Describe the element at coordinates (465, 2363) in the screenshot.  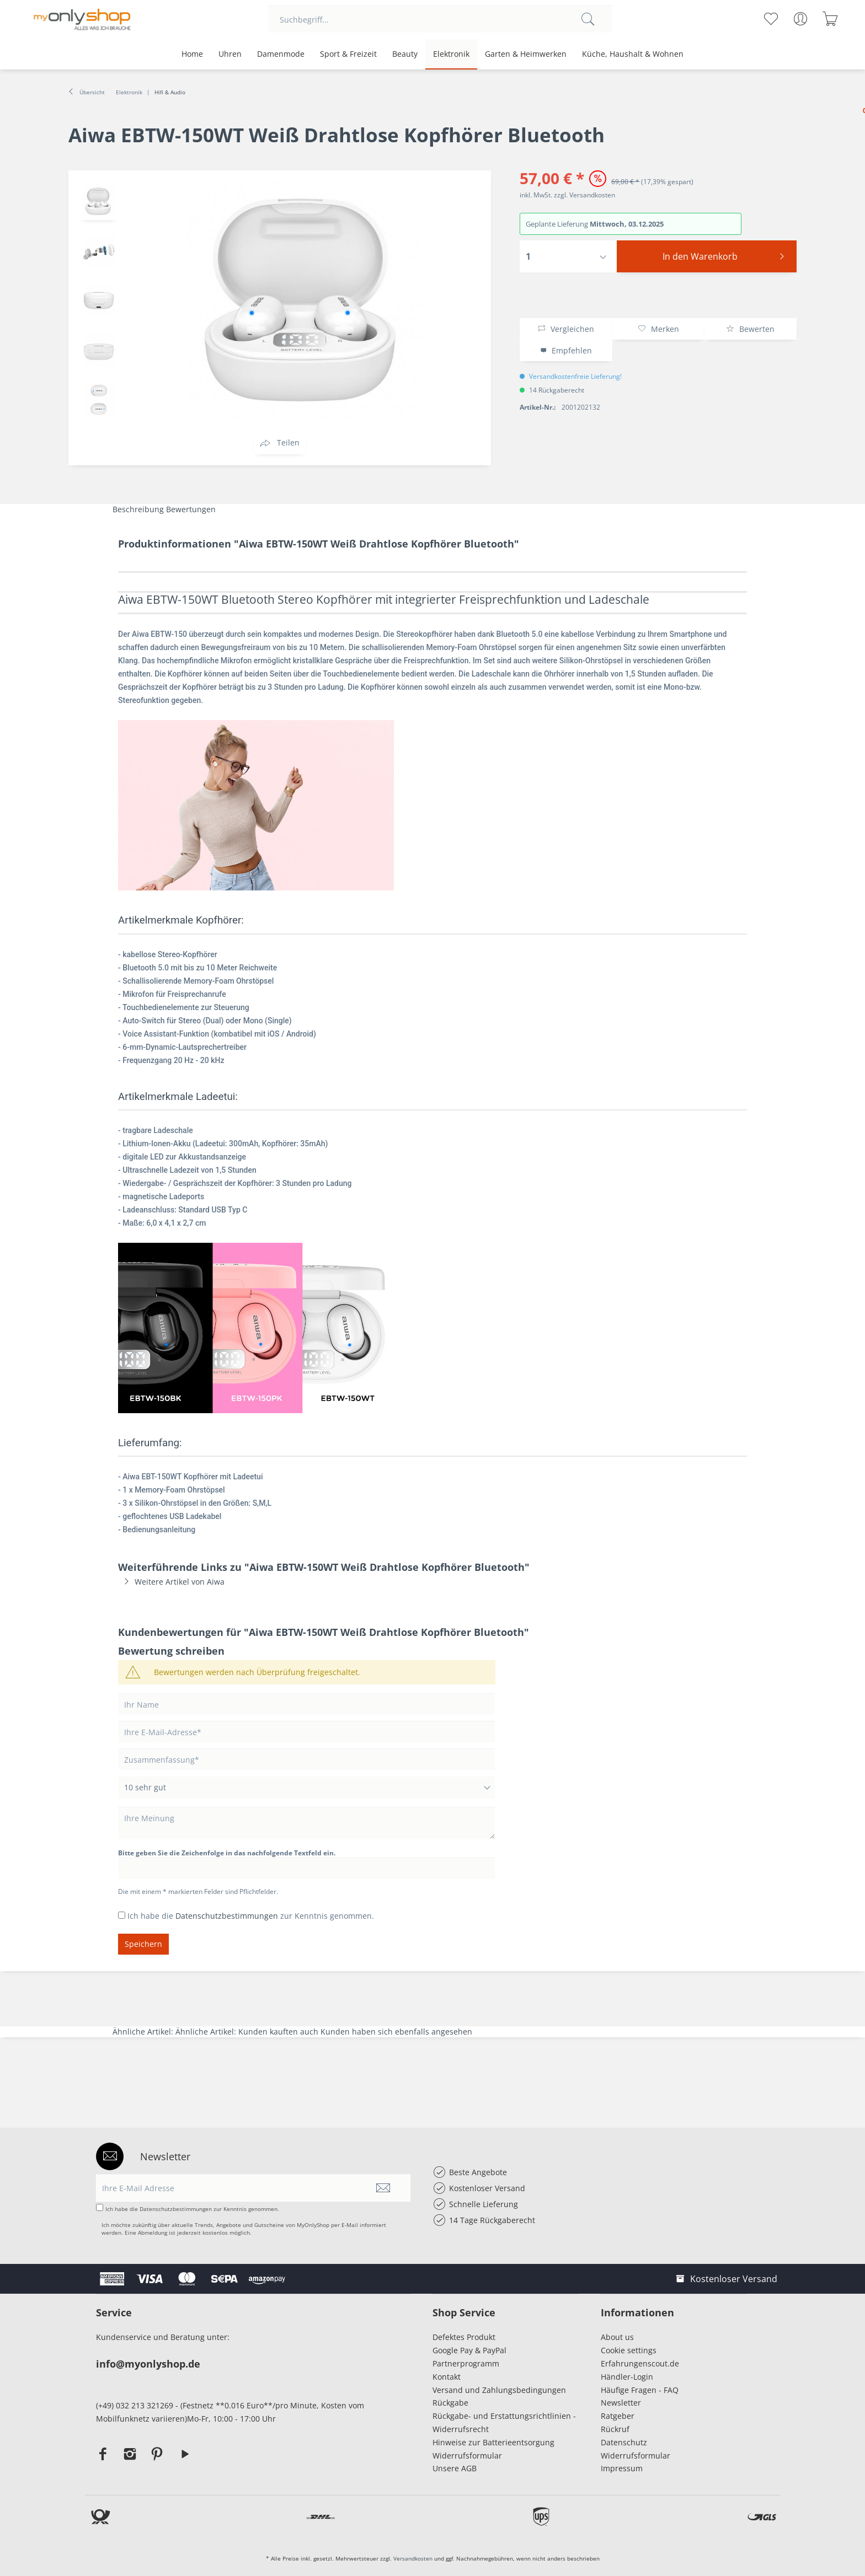
I see `Partnerprogramm` at that location.